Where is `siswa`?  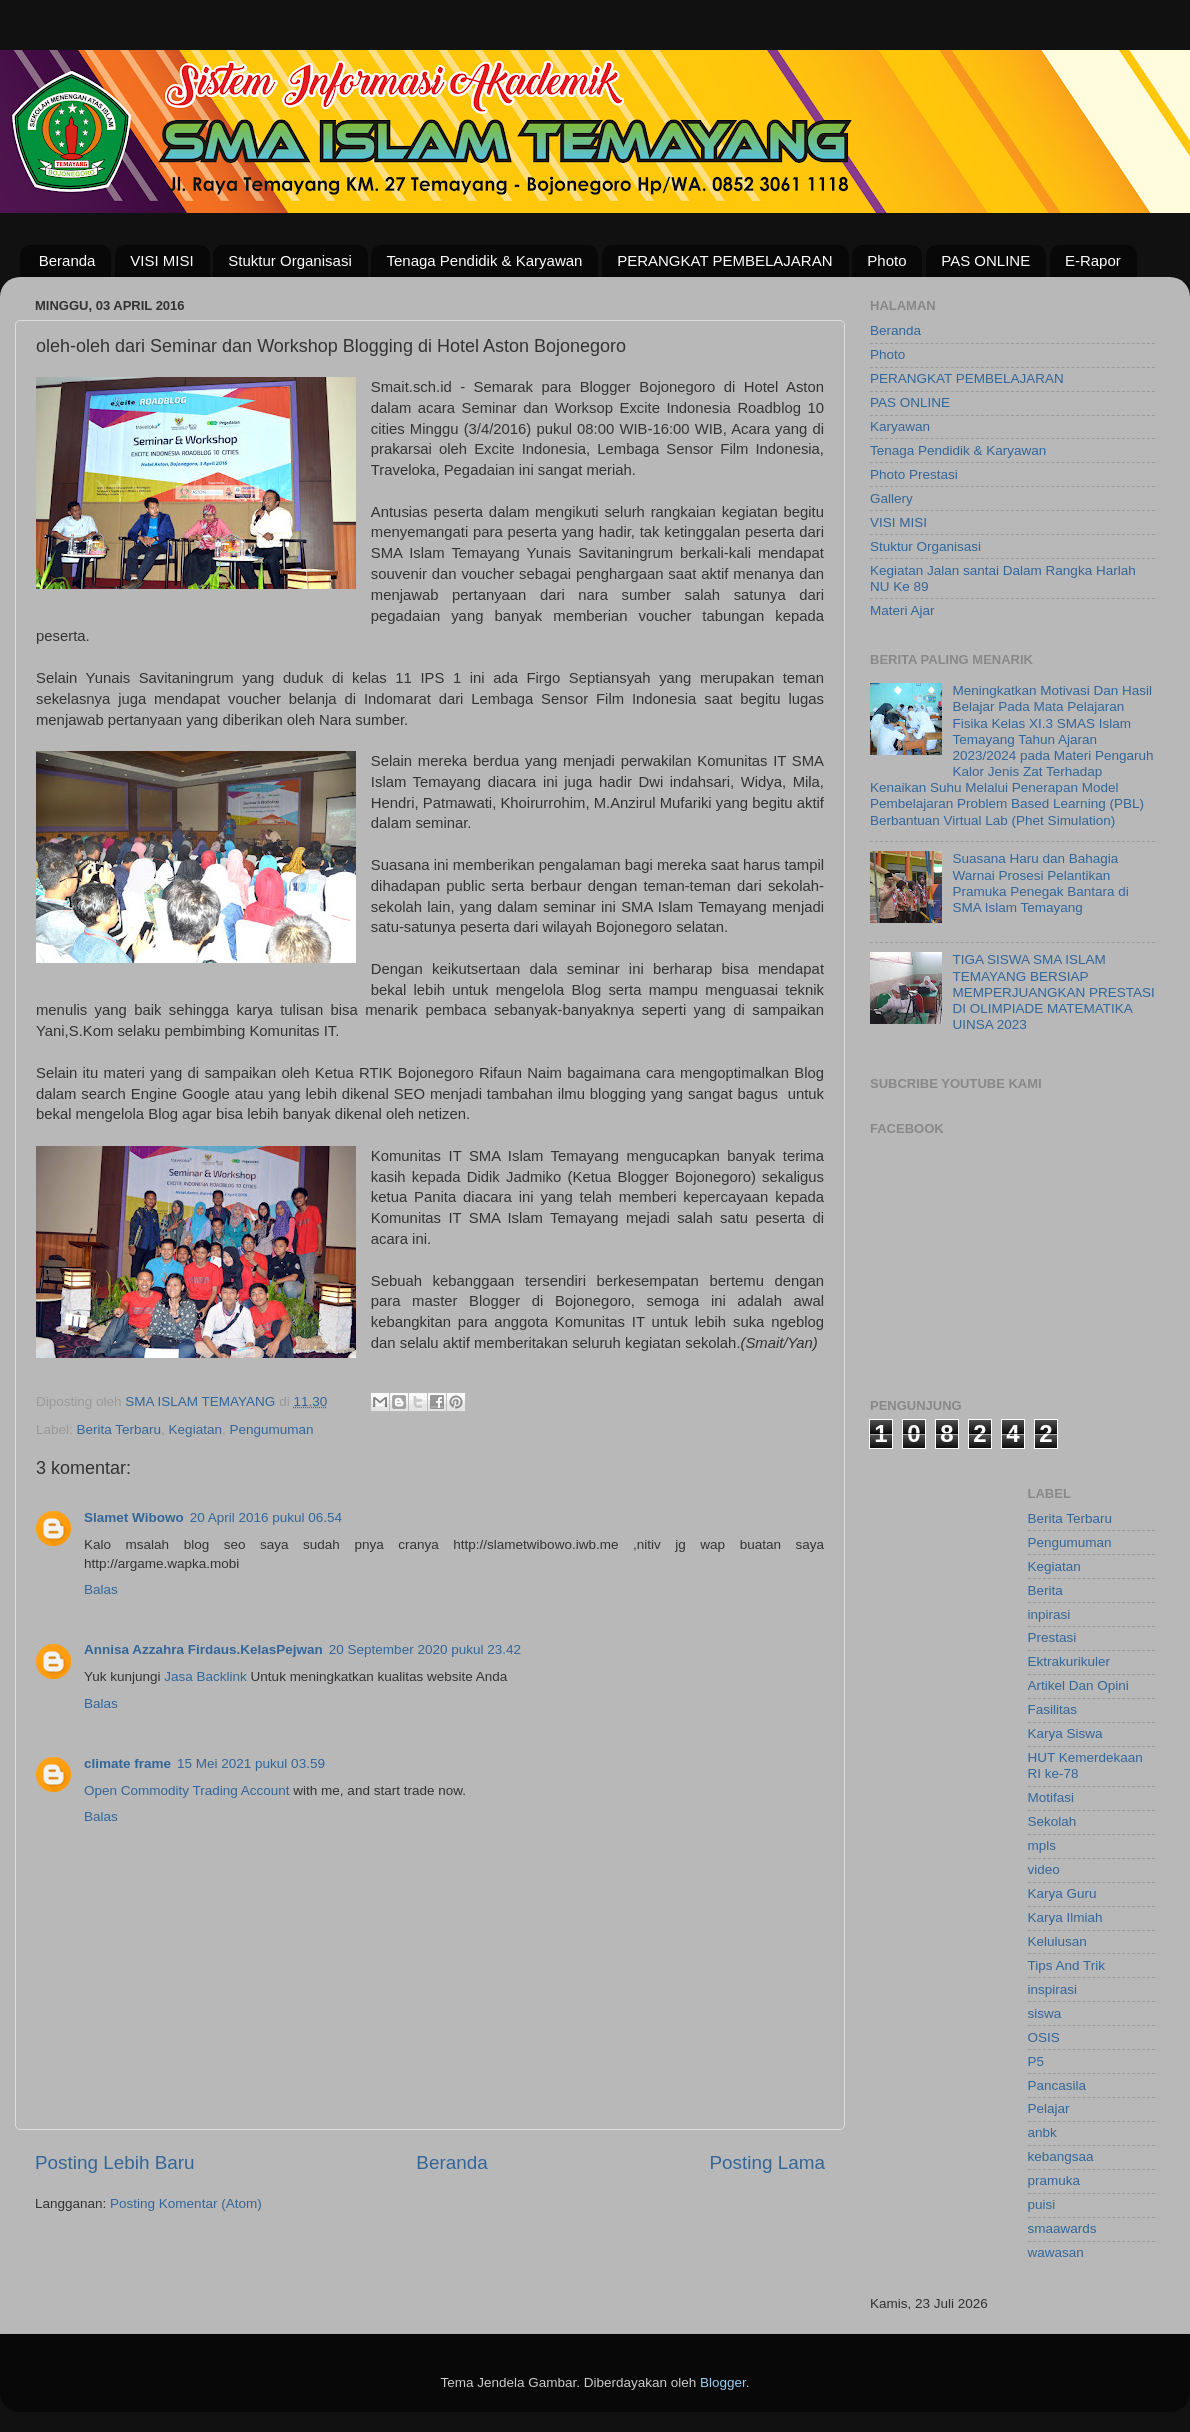 siswa is located at coordinates (1045, 2013).